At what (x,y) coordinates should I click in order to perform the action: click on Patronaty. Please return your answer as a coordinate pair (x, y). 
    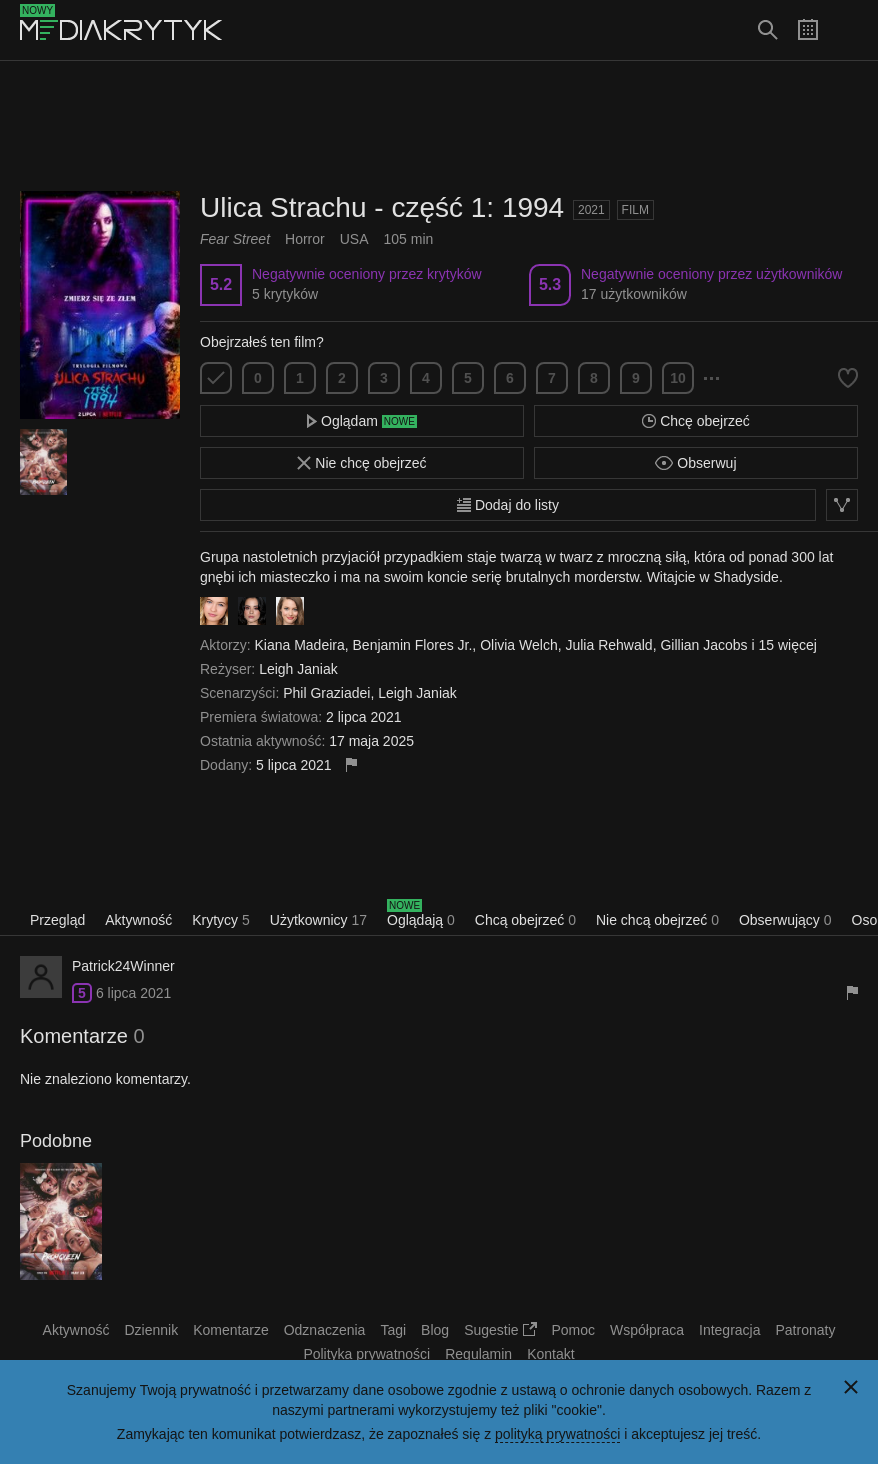
    Looking at the image, I should click on (805, 1330).